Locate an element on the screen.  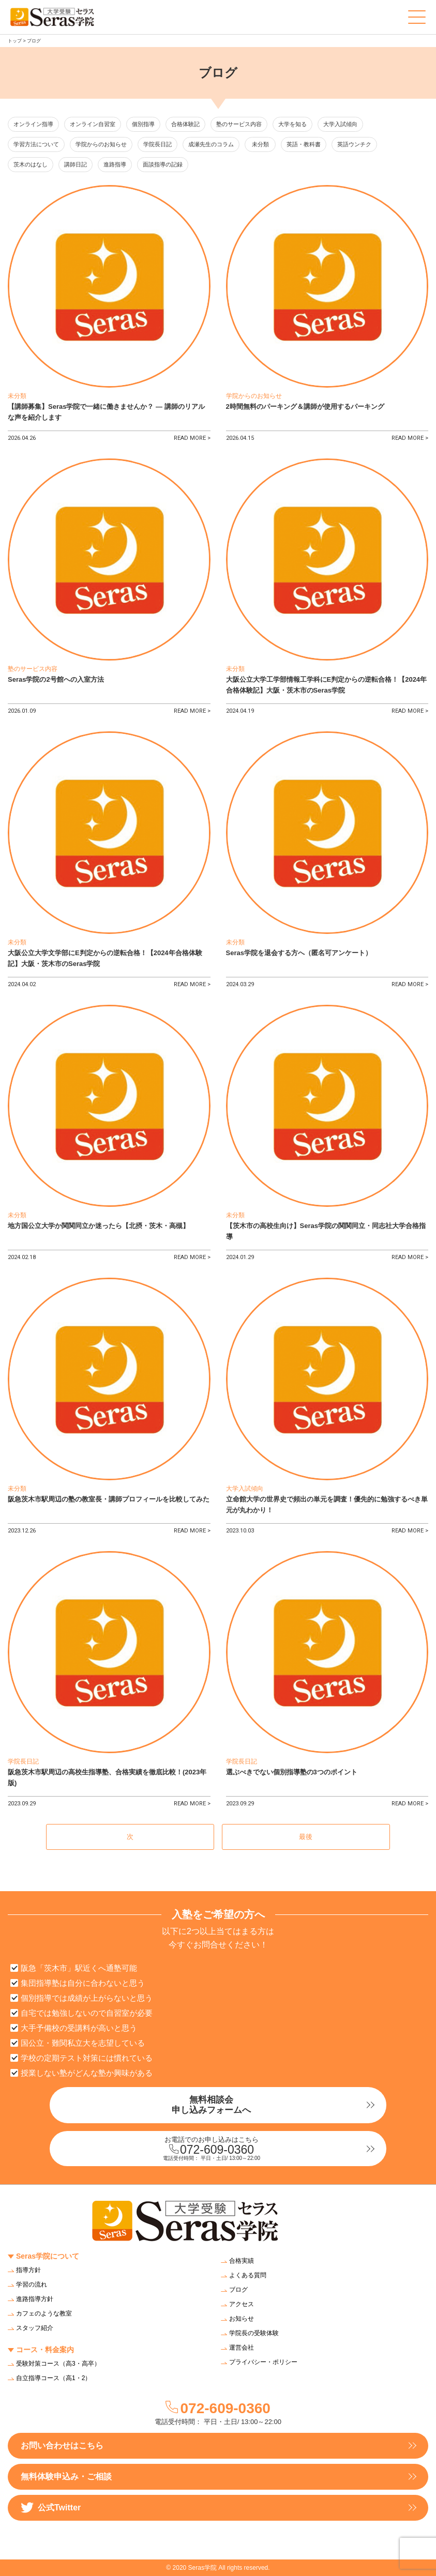
スタッフ紹介 is located at coordinates (34, 2328).